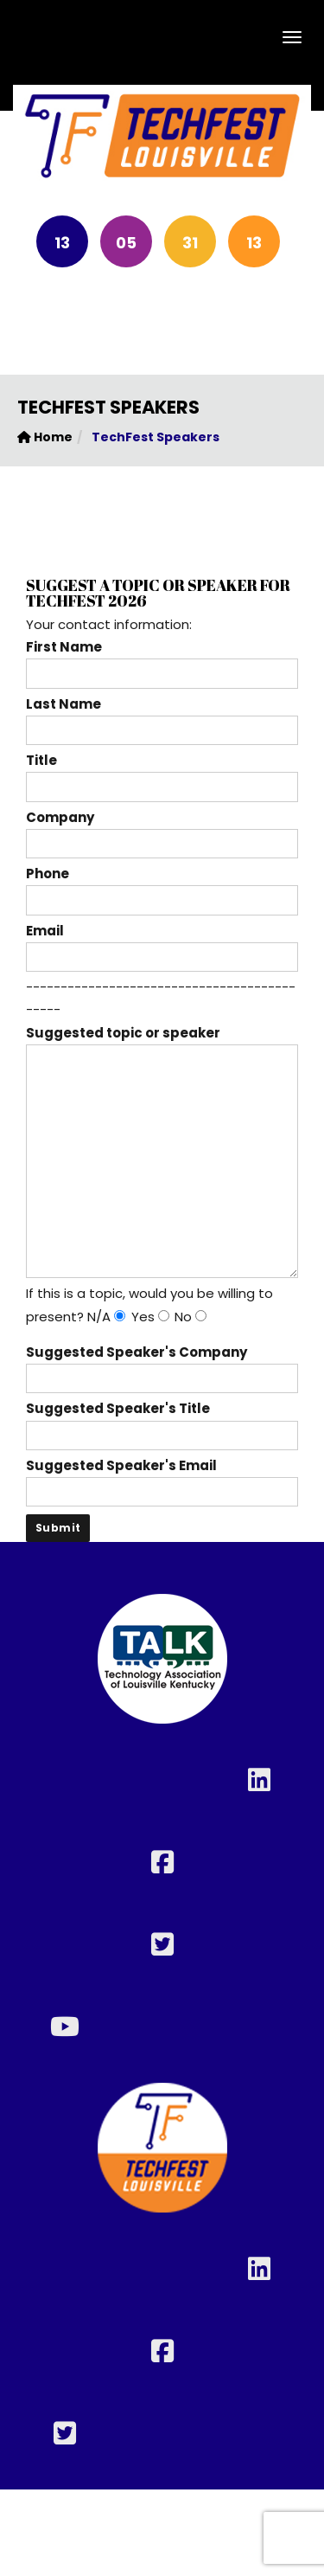 Image resolution: width=324 pixels, height=2576 pixels. Describe the element at coordinates (162, 1365) in the screenshot. I see `Suggested Speaker's Company` at that location.